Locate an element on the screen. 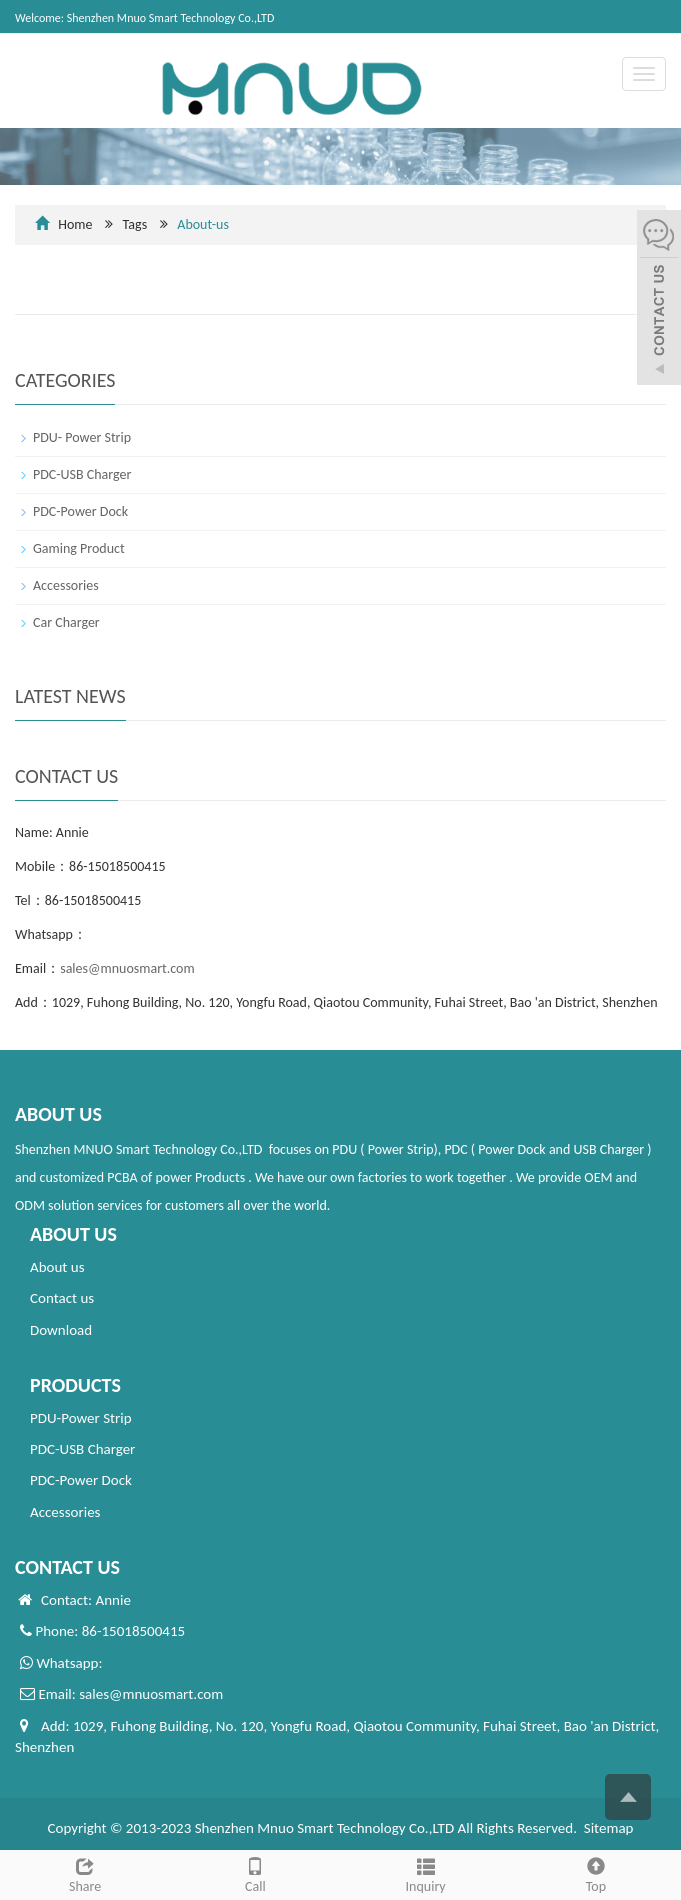  Accessories is located at coordinates (66, 585).